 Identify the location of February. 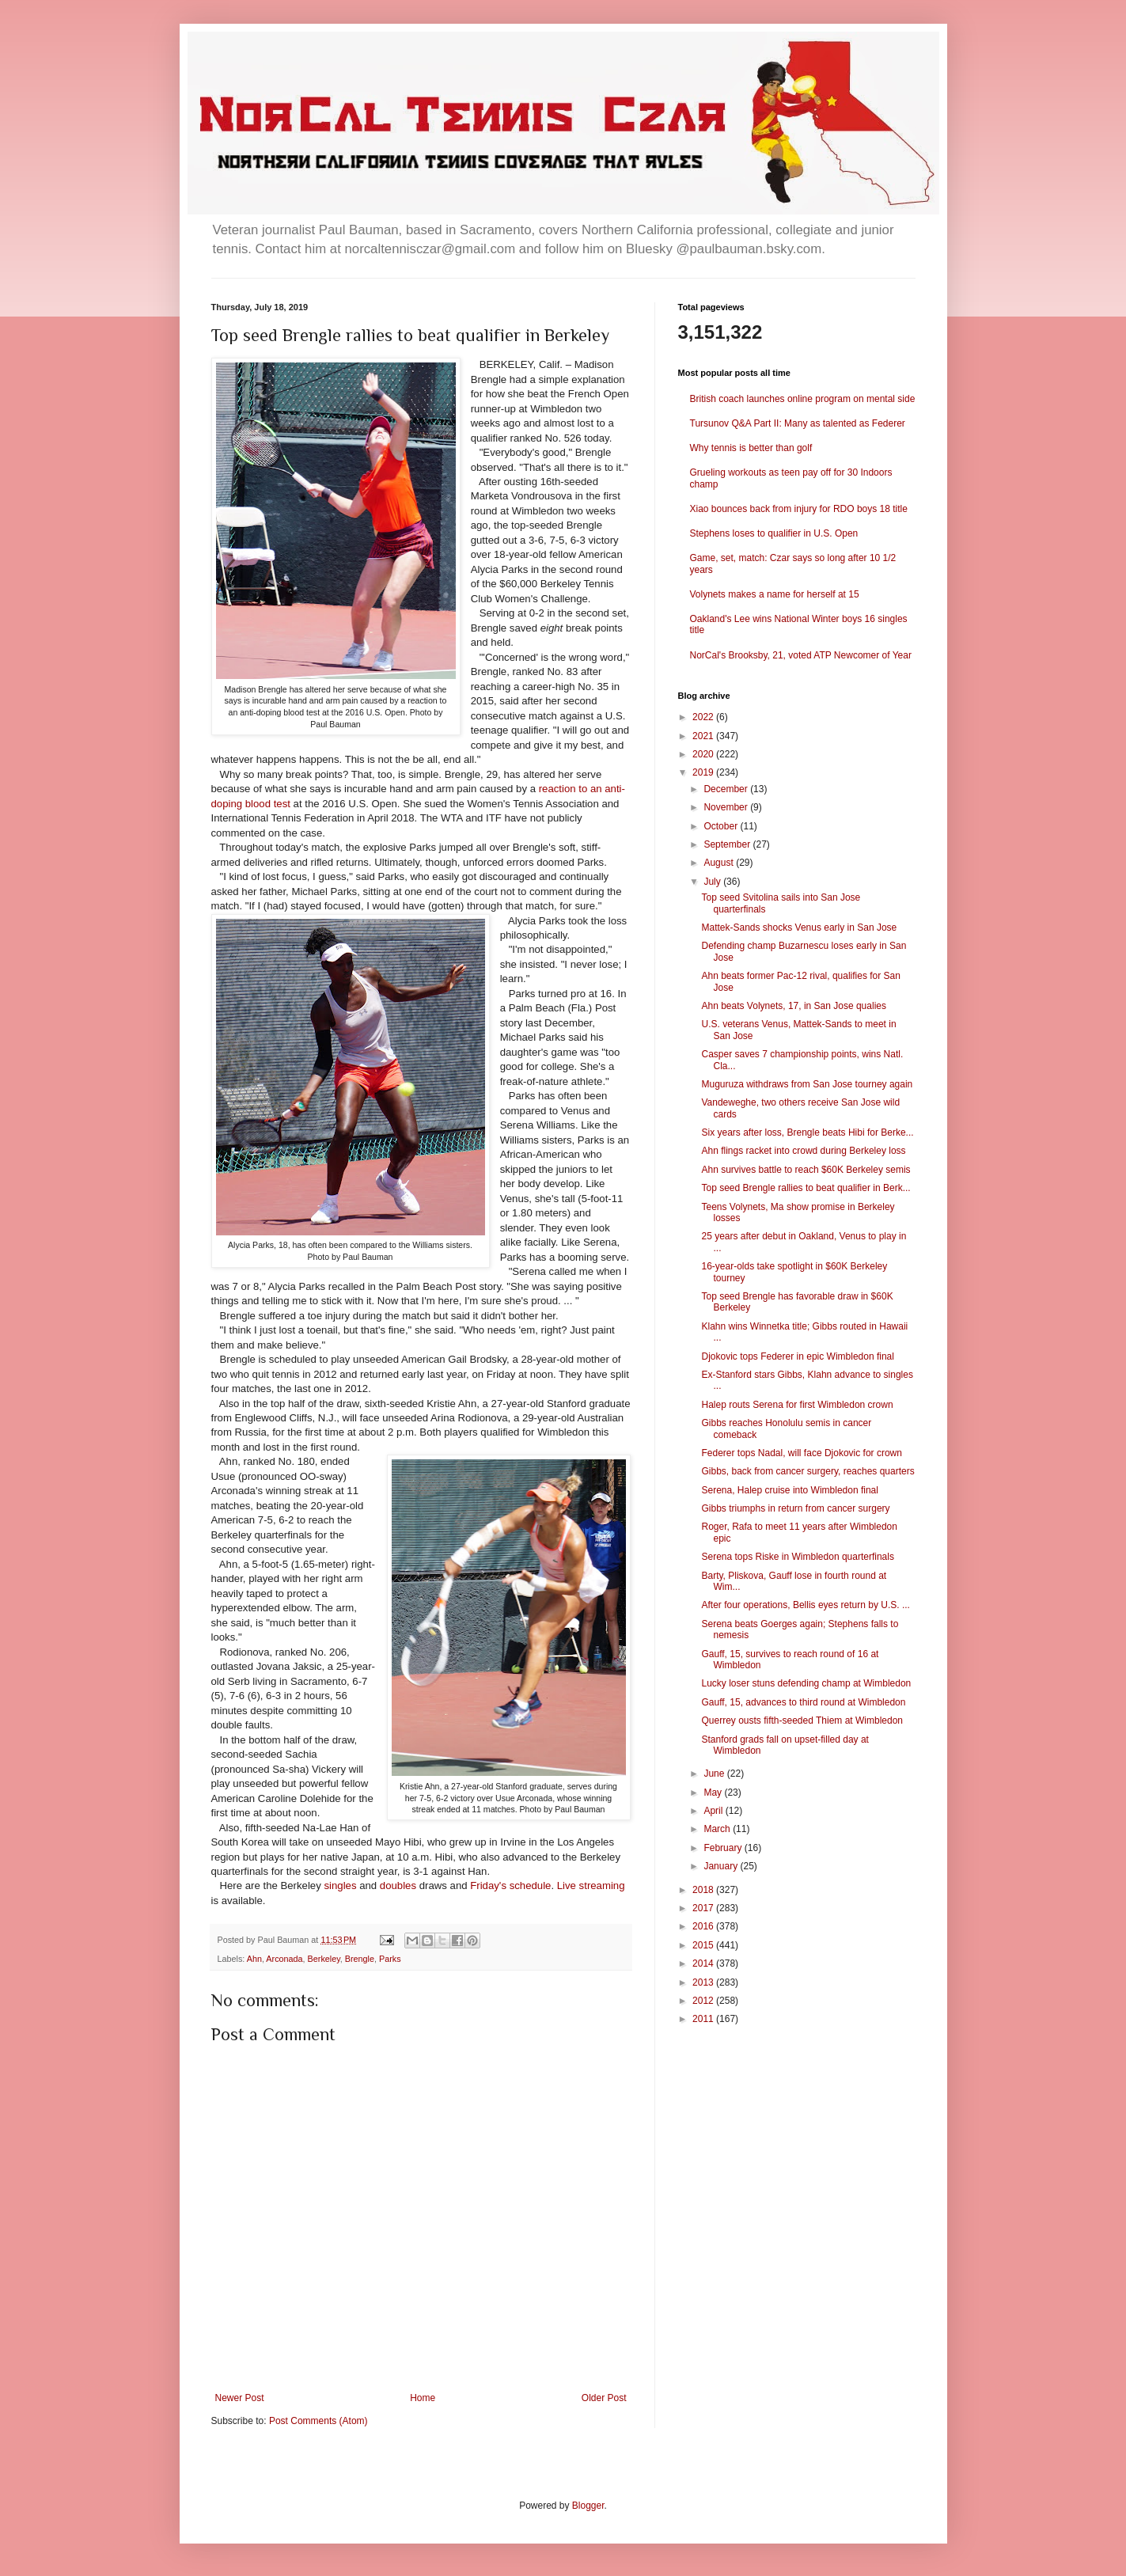
(723, 1847).